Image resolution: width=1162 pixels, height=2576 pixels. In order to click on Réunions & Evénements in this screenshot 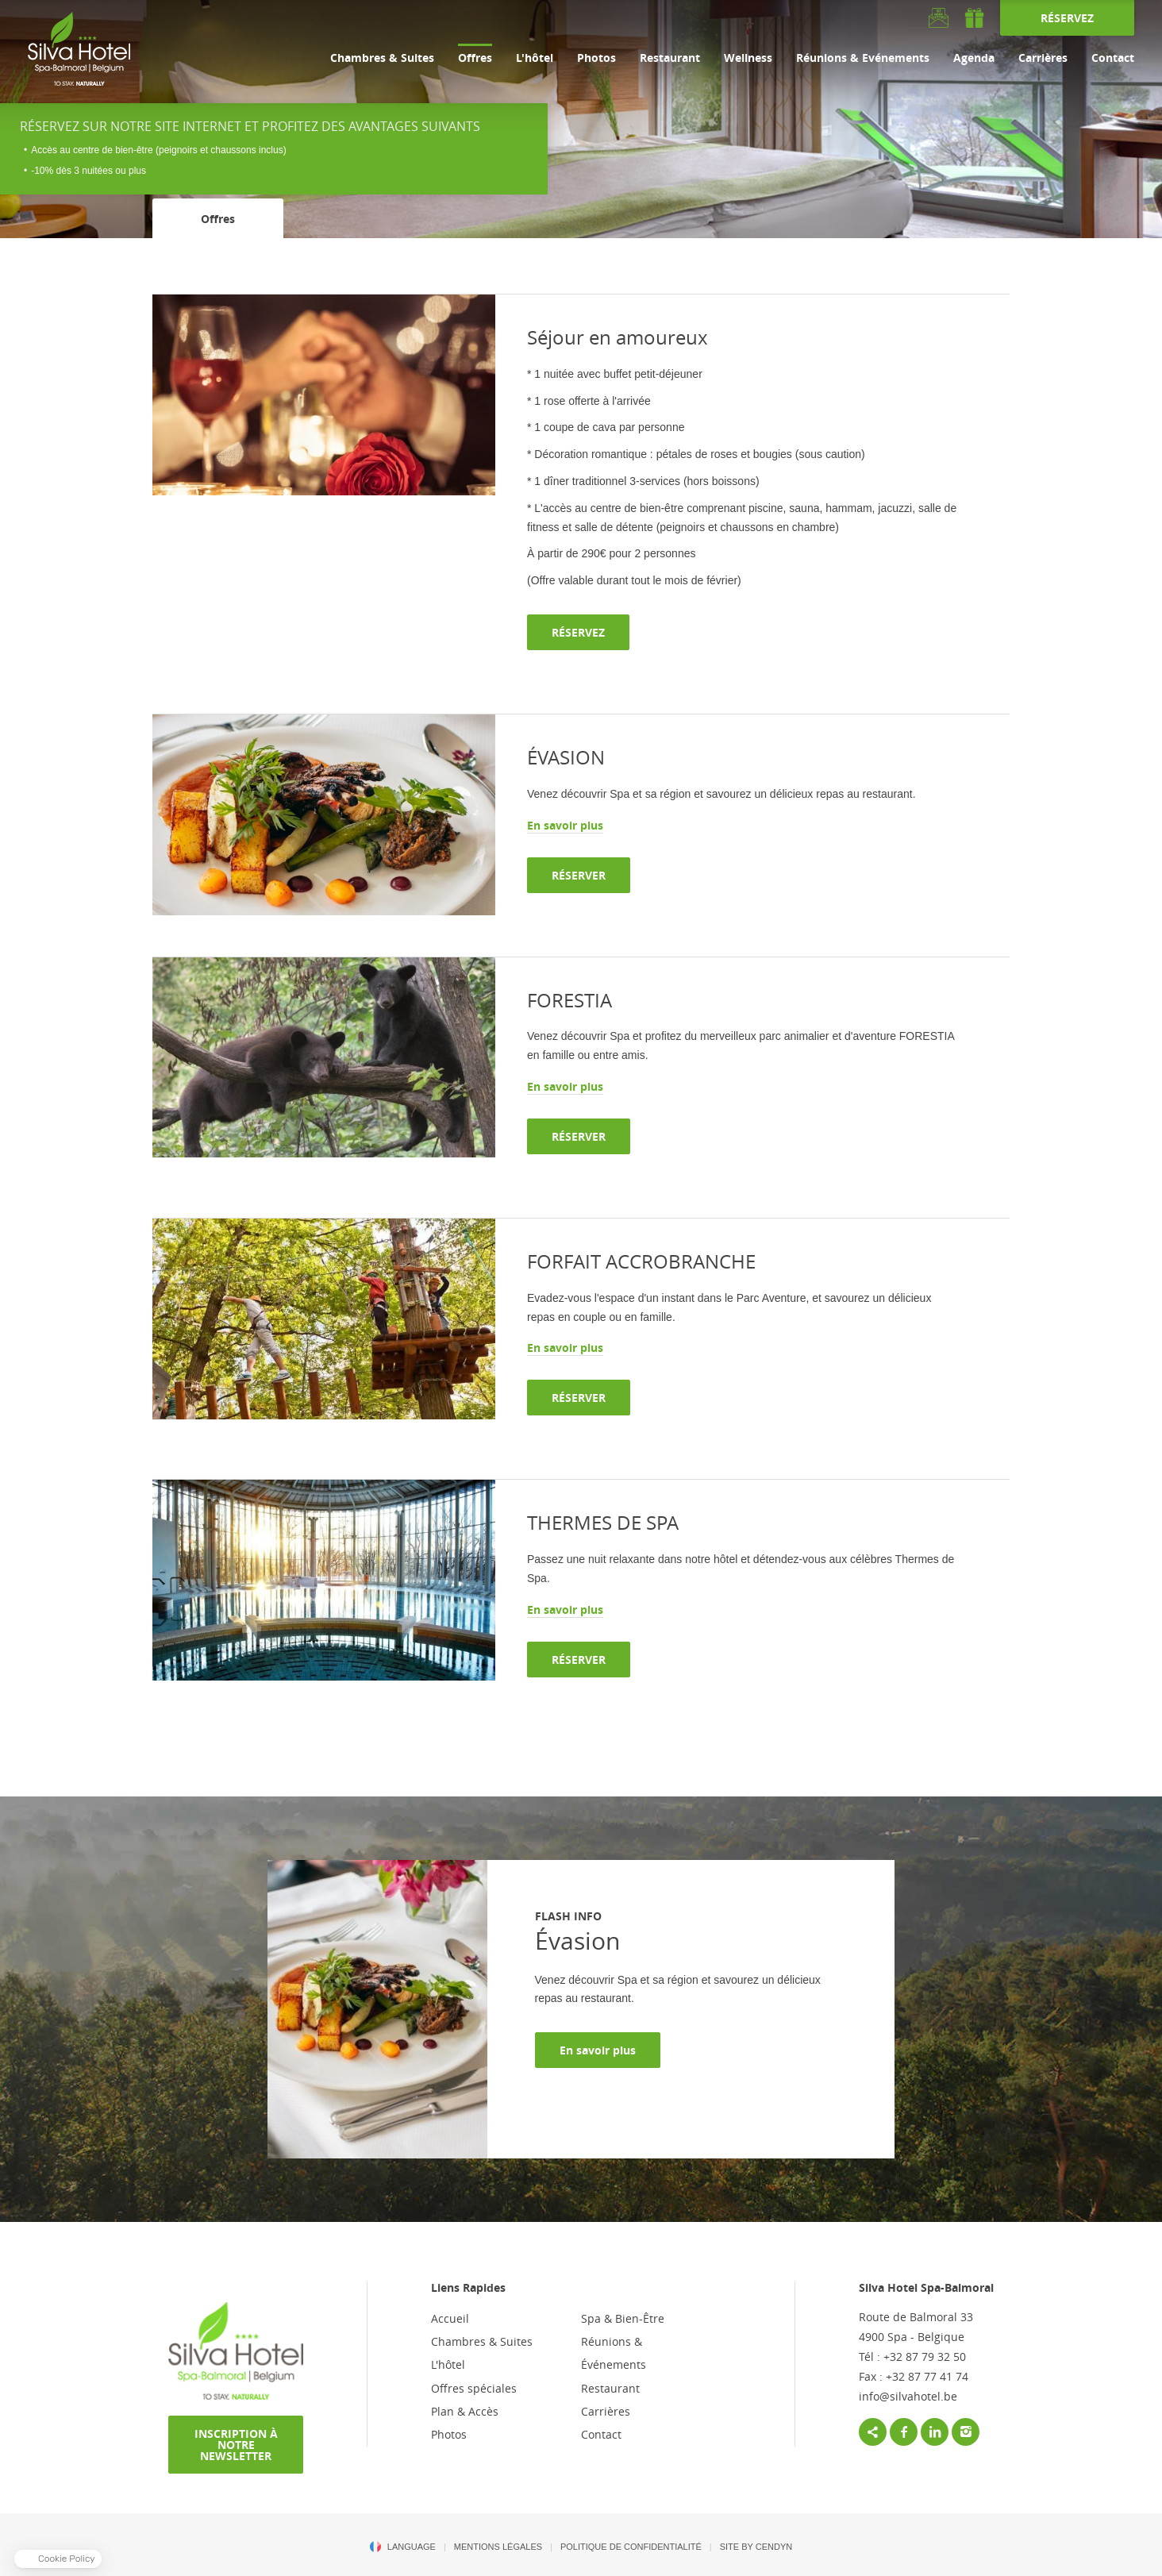, I will do `click(862, 57)`.